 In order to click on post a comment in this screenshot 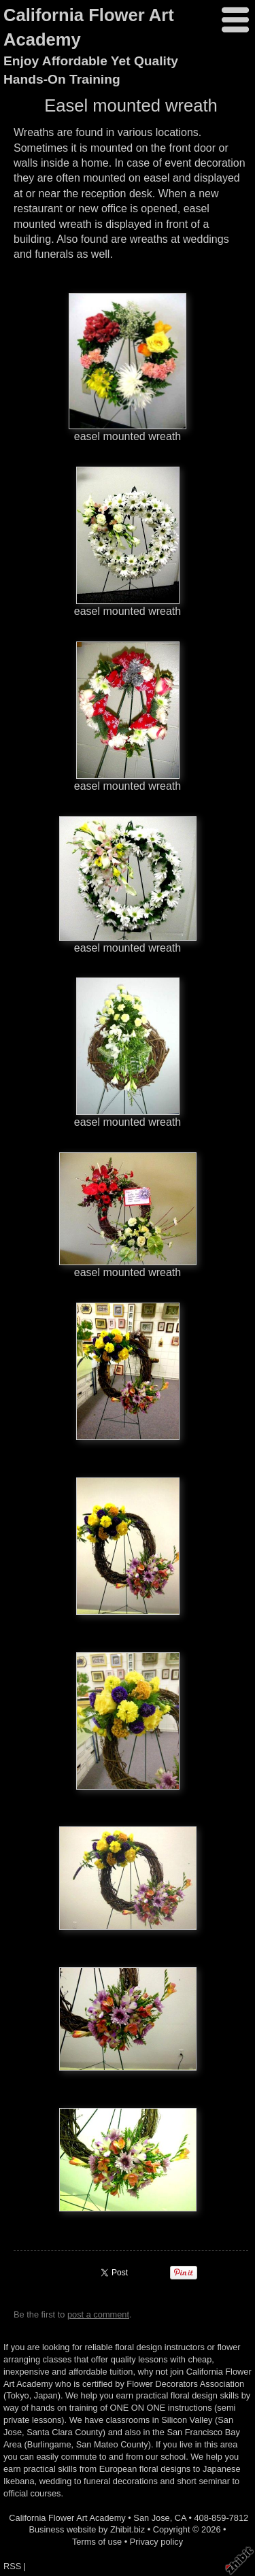, I will do `click(98, 2314)`.